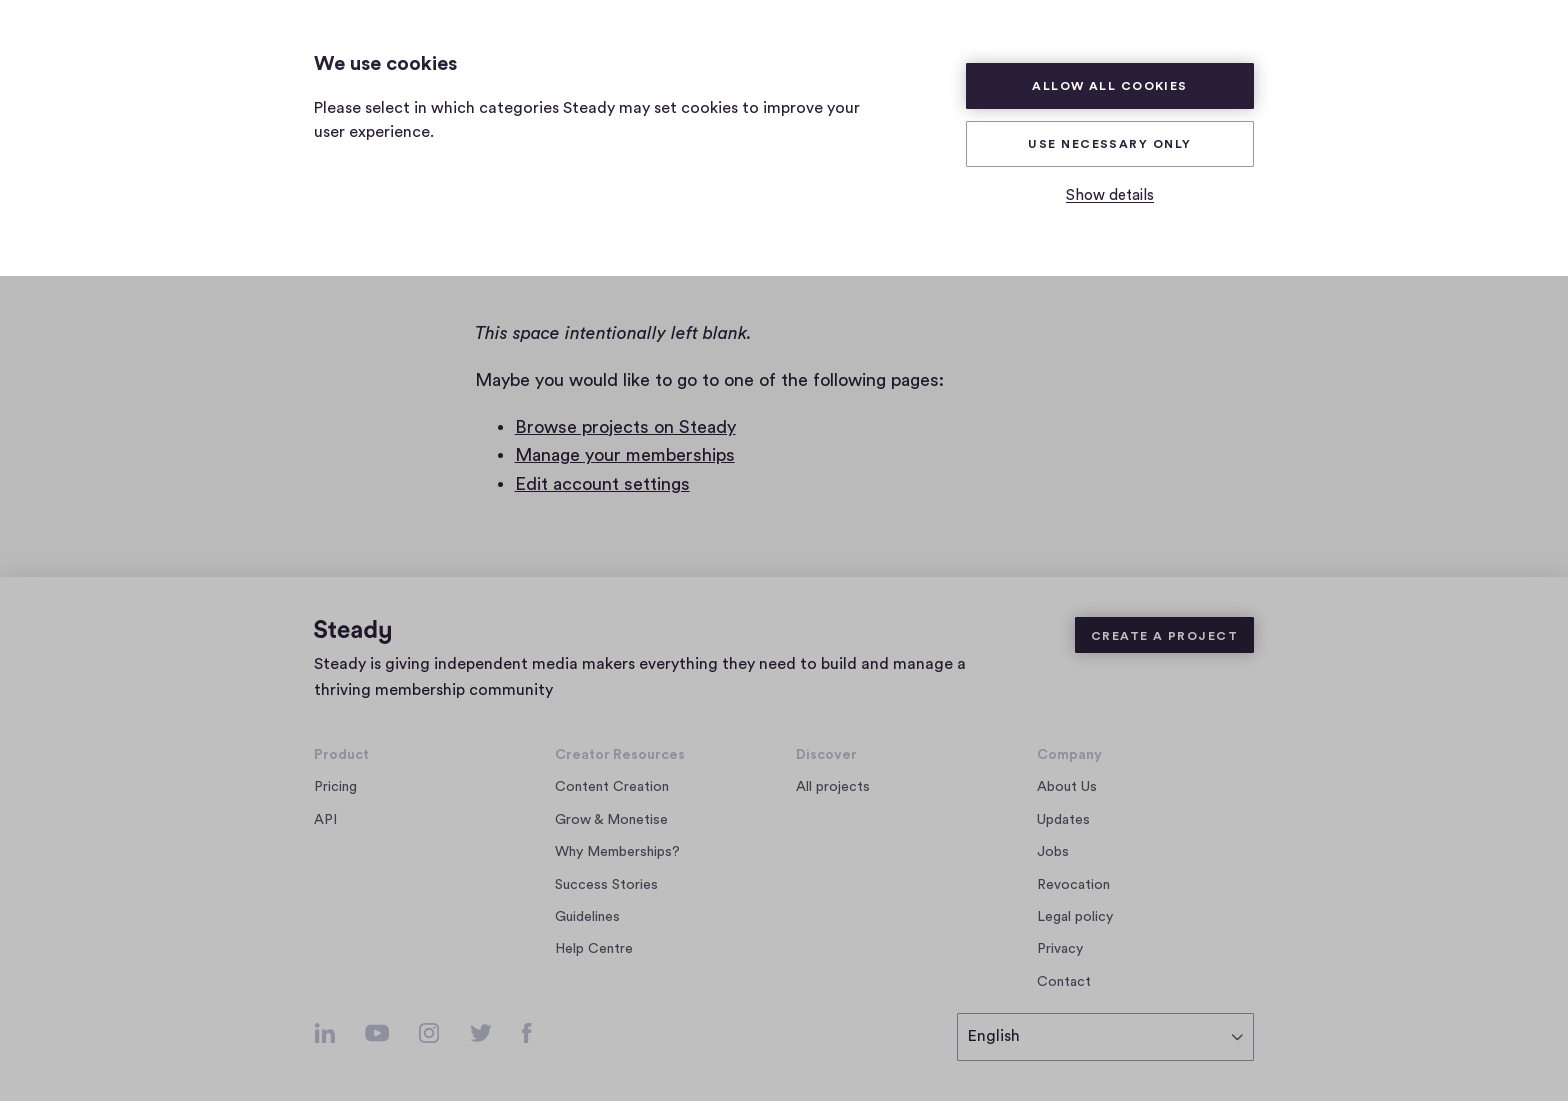 The image size is (1568, 1101). Describe the element at coordinates (587, 917) in the screenshot. I see `Guidelines` at that location.